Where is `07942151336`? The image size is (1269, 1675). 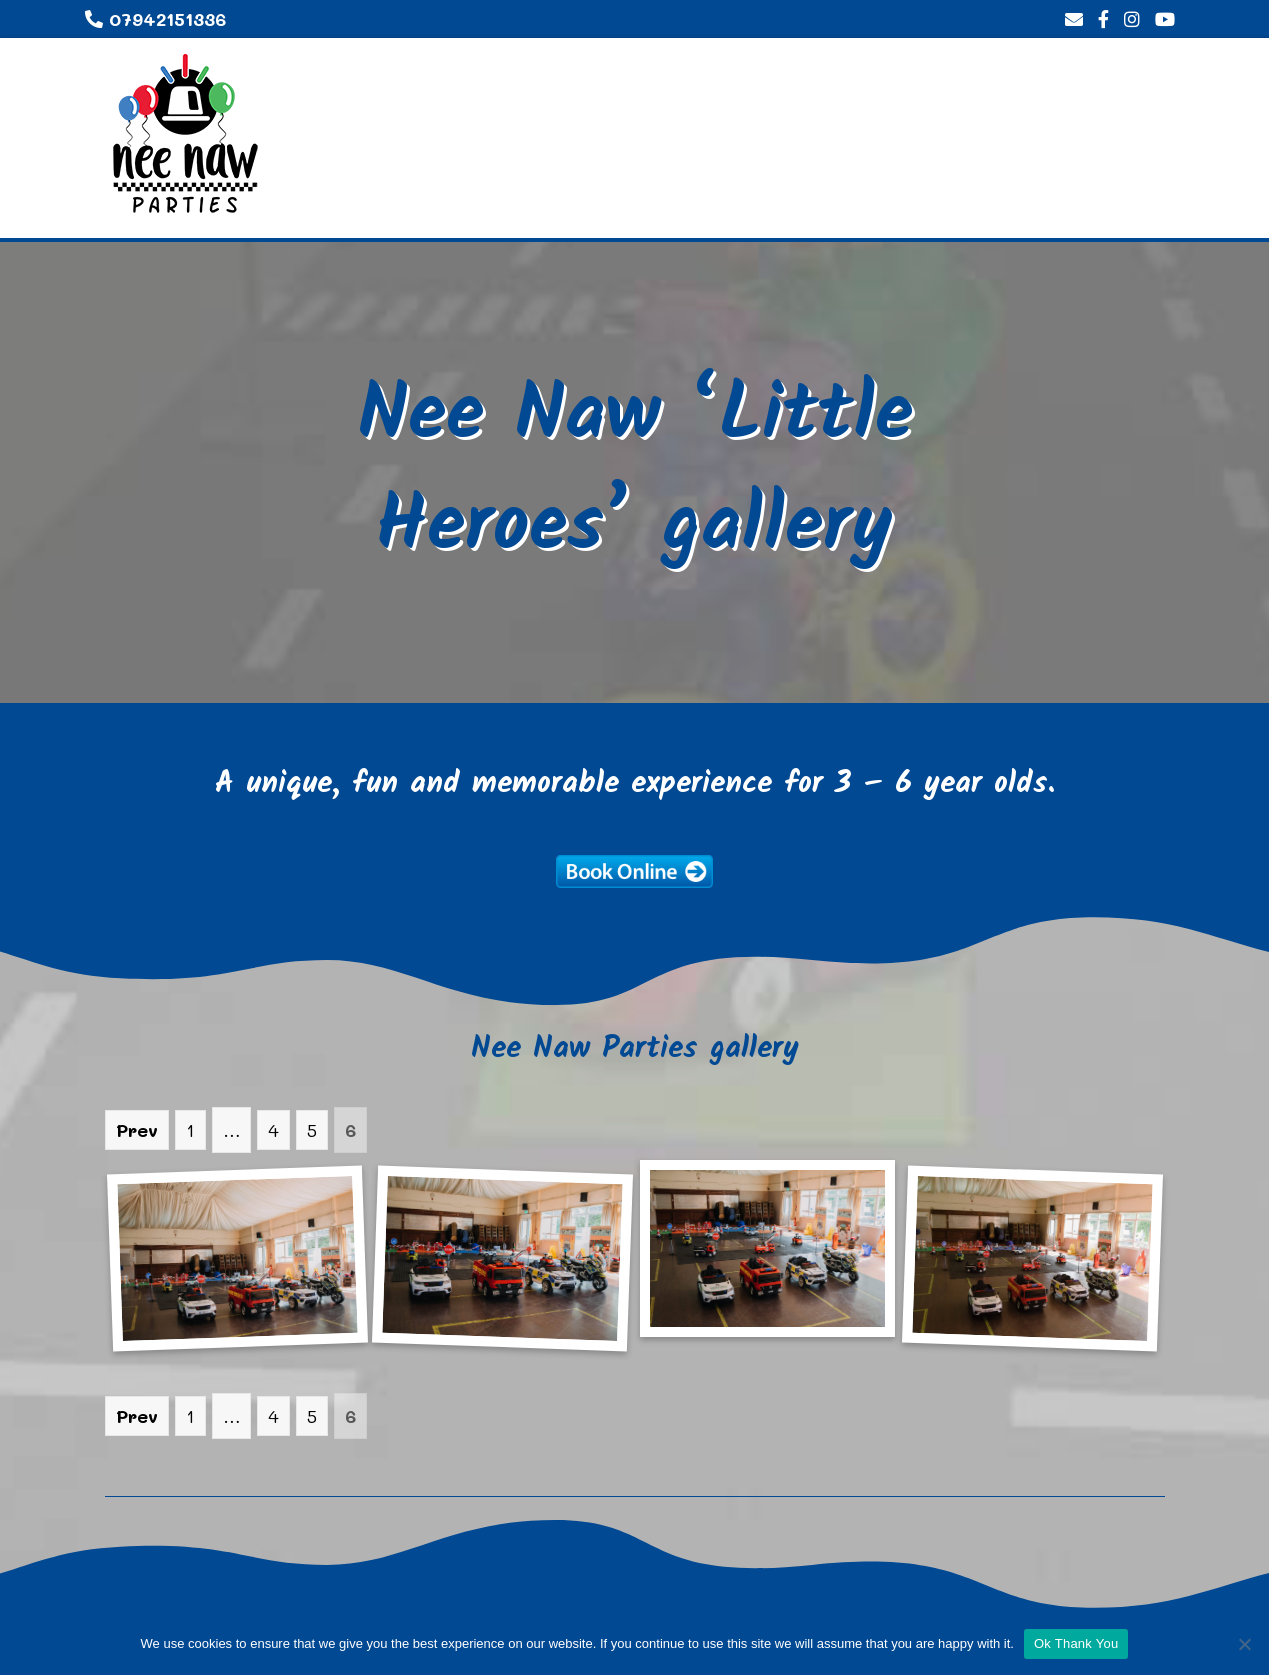 07942151336 is located at coordinates (155, 19).